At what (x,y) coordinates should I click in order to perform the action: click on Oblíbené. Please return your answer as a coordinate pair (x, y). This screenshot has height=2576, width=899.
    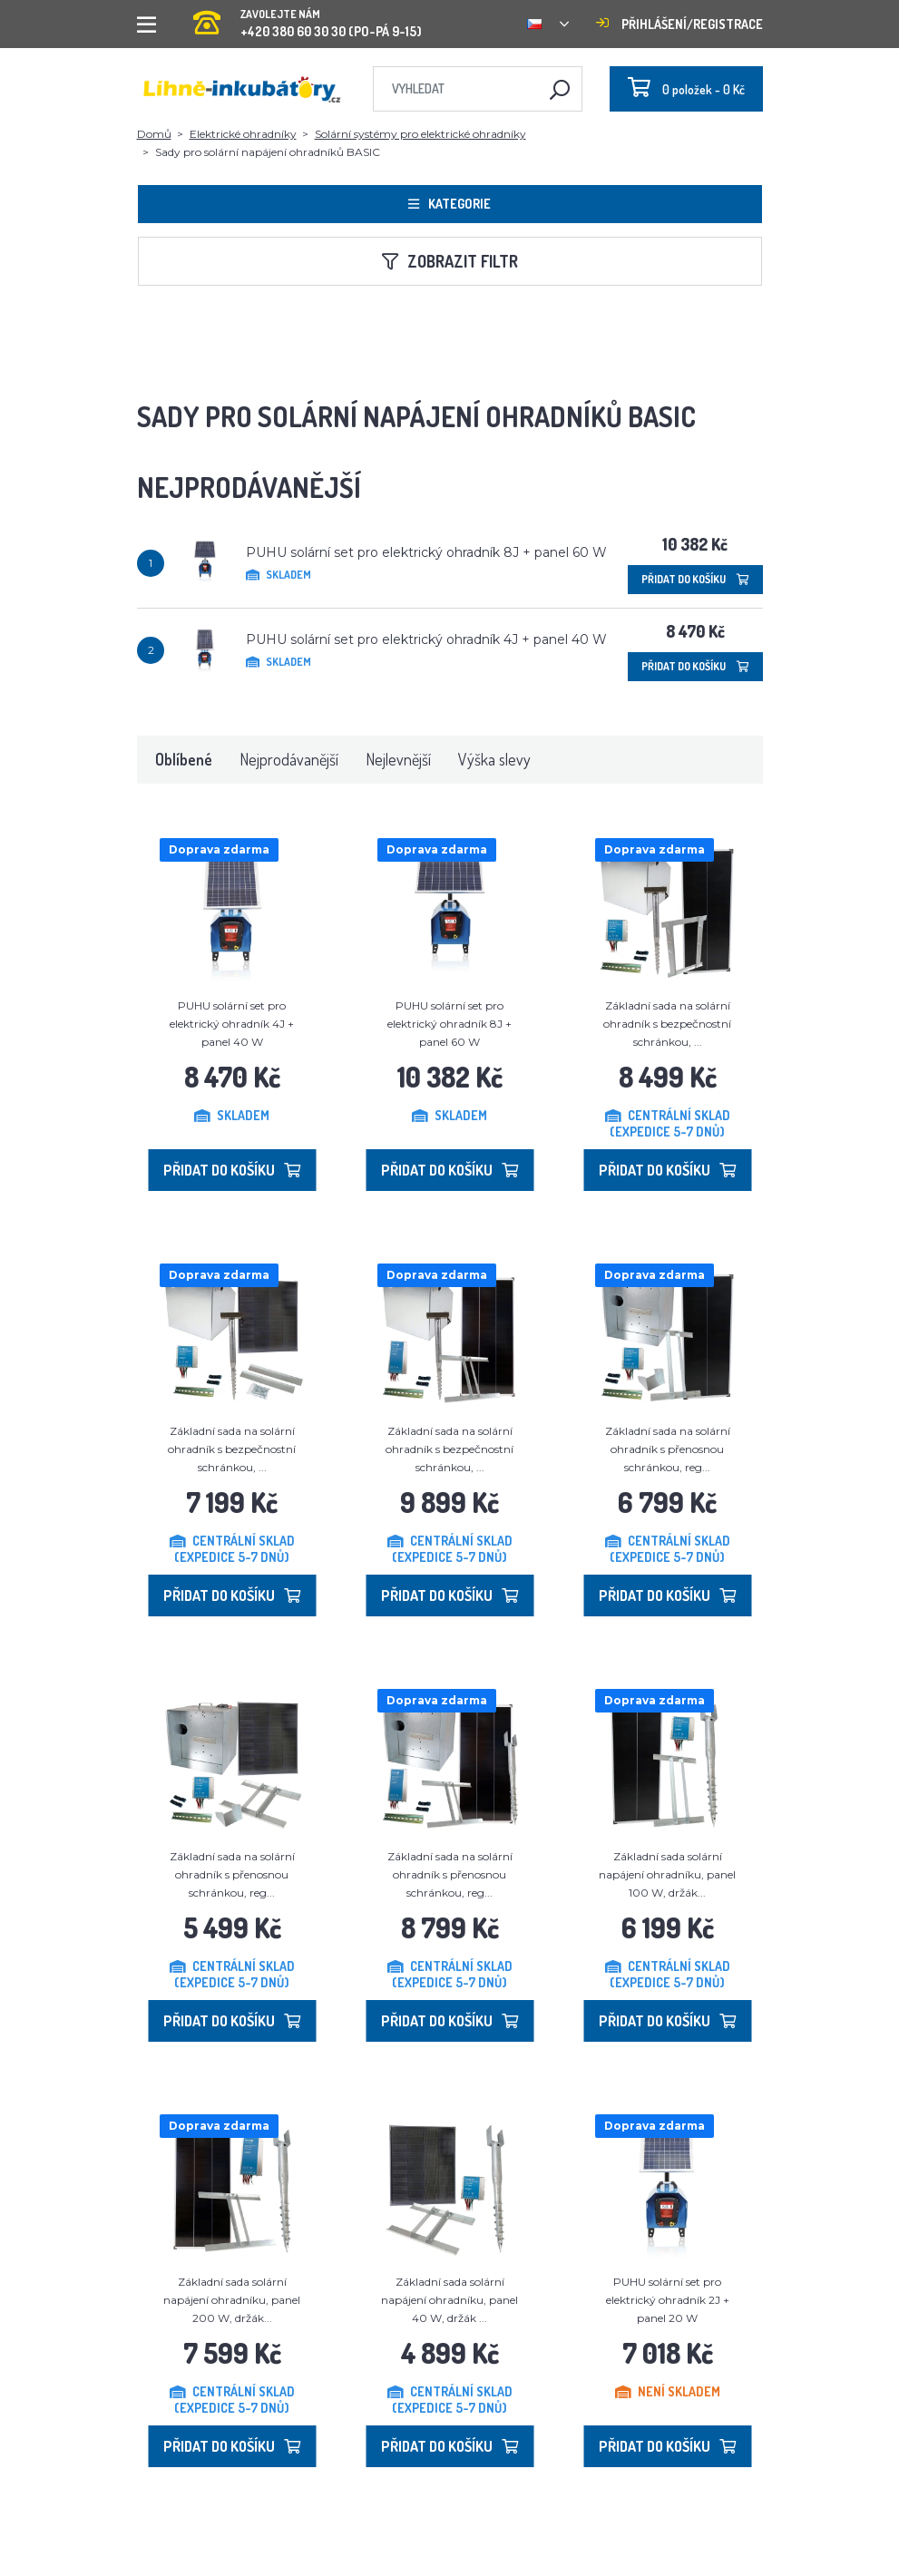
    Looking at the image, I should click on (183, 759).